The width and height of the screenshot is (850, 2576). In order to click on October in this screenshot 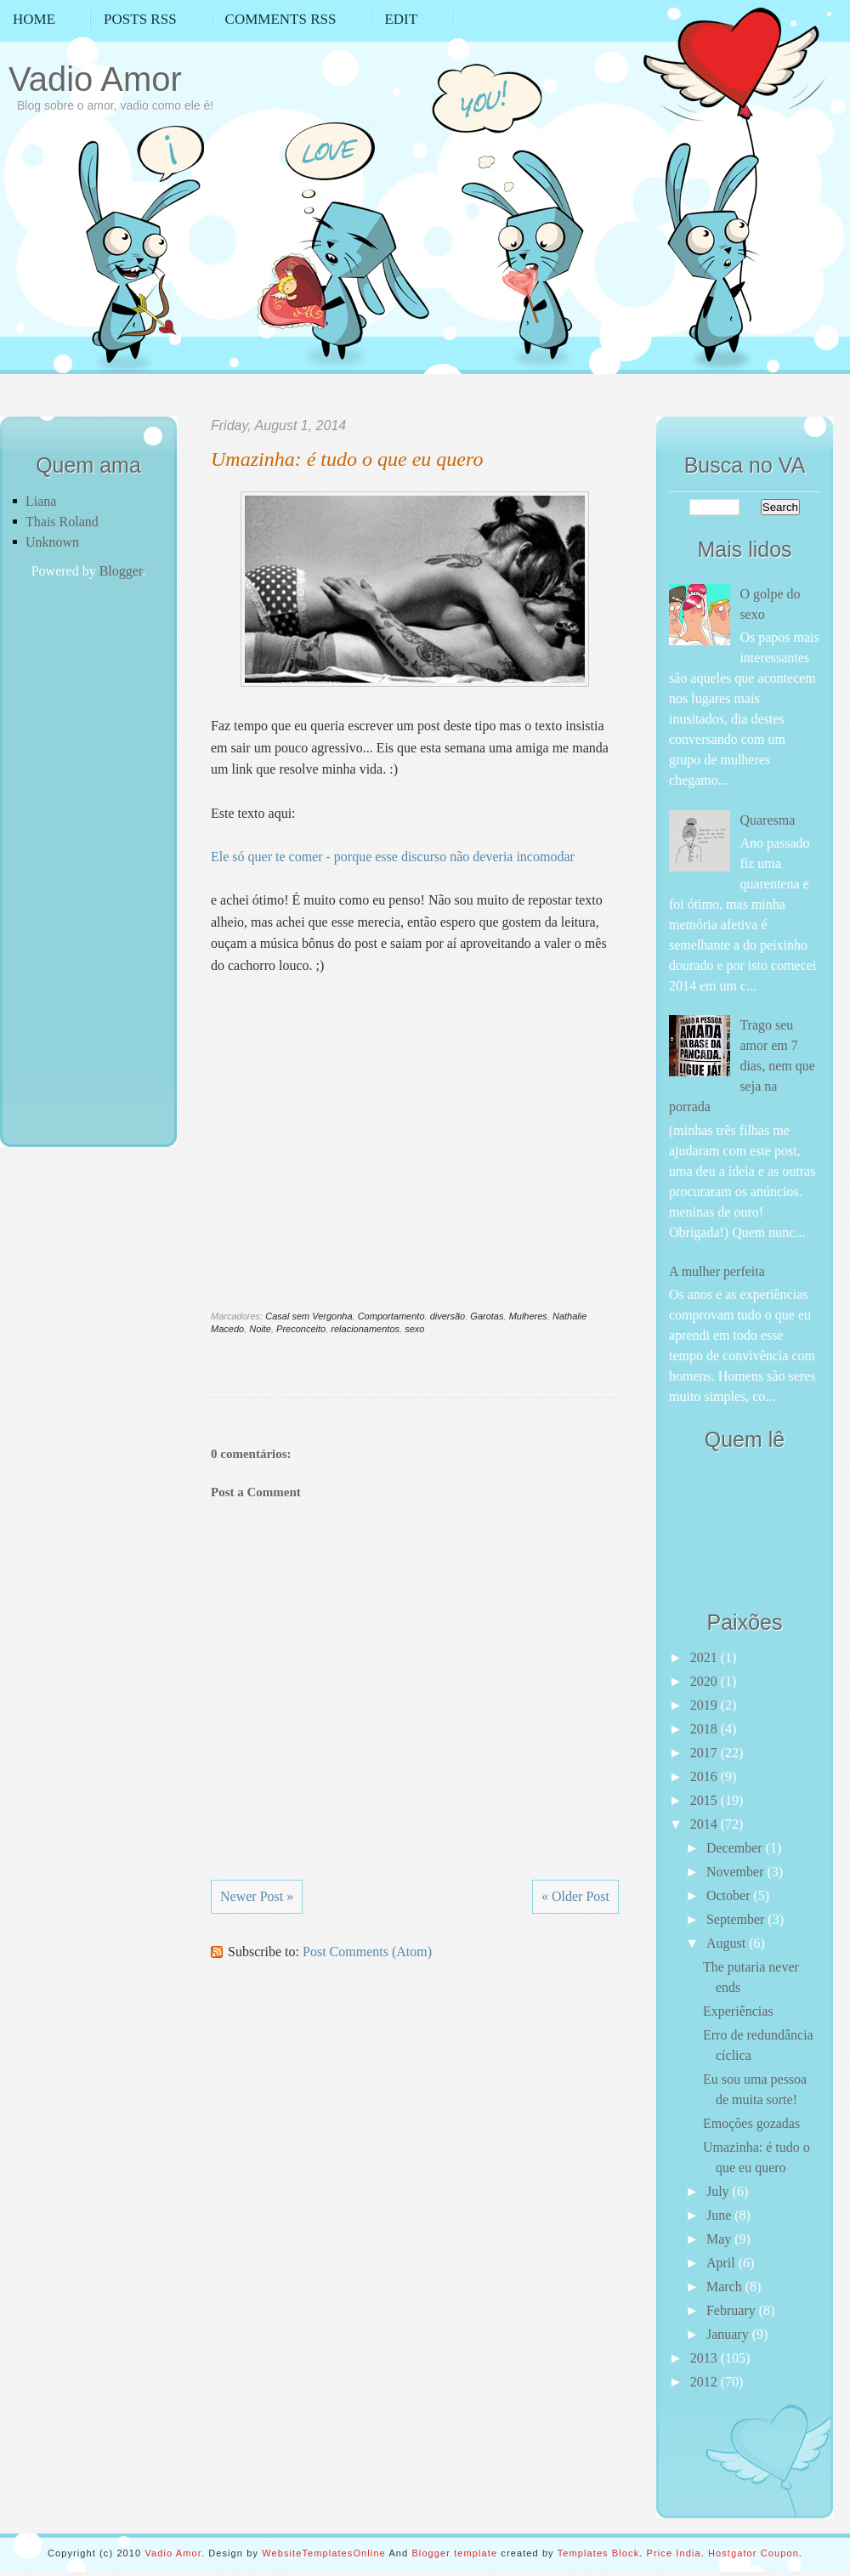, I will do `click(730, 1895)`.